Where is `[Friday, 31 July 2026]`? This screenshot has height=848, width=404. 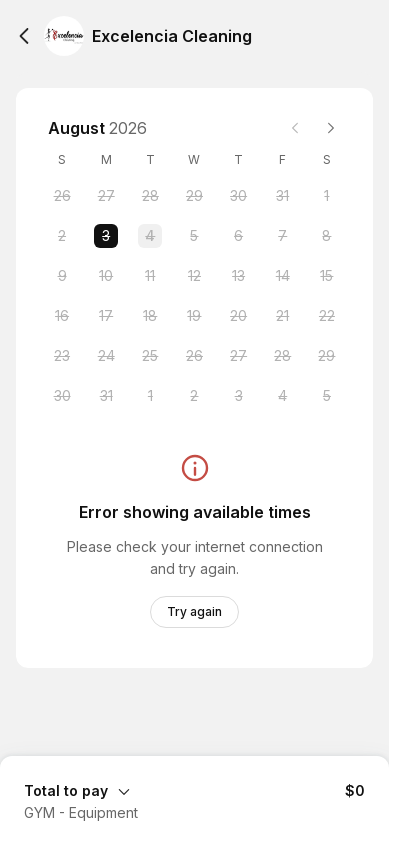 [Friday, 31 July 2026] is located at coordinates (283, 196).